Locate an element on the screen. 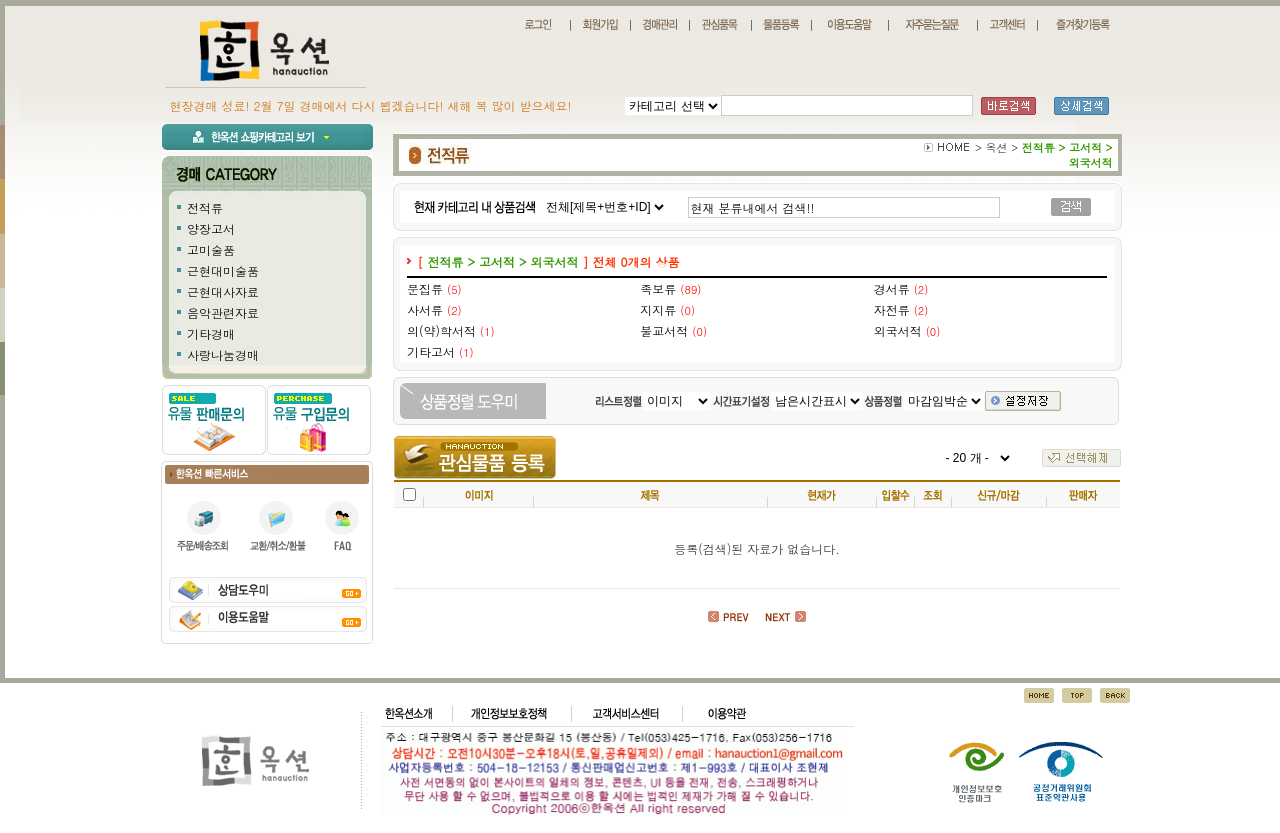  음악관련자료 is located at coordinates (223, 312).